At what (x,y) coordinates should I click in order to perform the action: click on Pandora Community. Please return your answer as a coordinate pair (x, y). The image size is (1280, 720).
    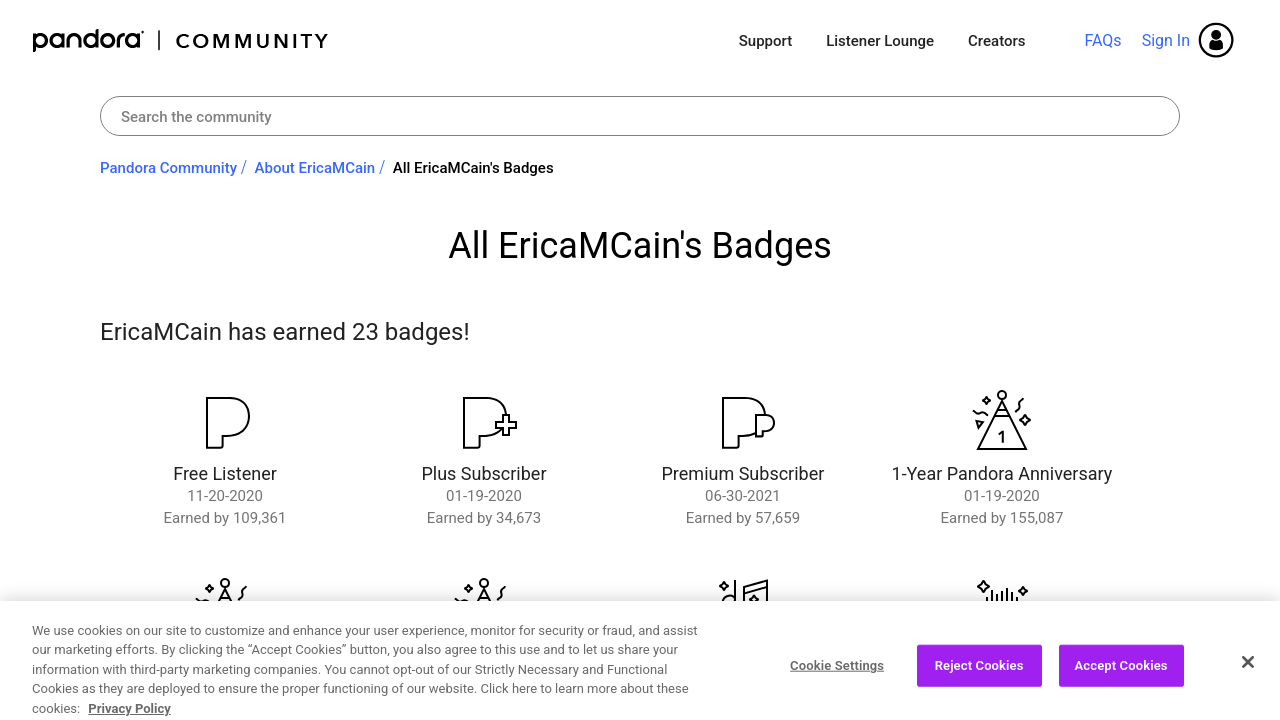
    Looking at the image, I should click on (181, 40).